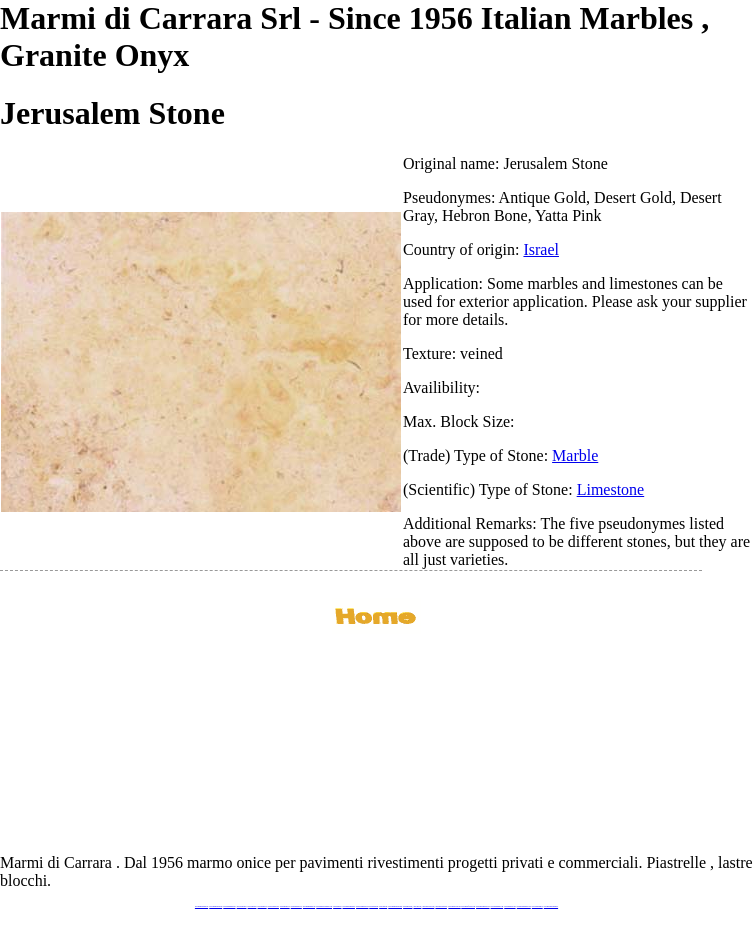  Describe the element at coordinates (551, 906) in the screenshot. I see `www.pavimentidimarmo.it` at that location.